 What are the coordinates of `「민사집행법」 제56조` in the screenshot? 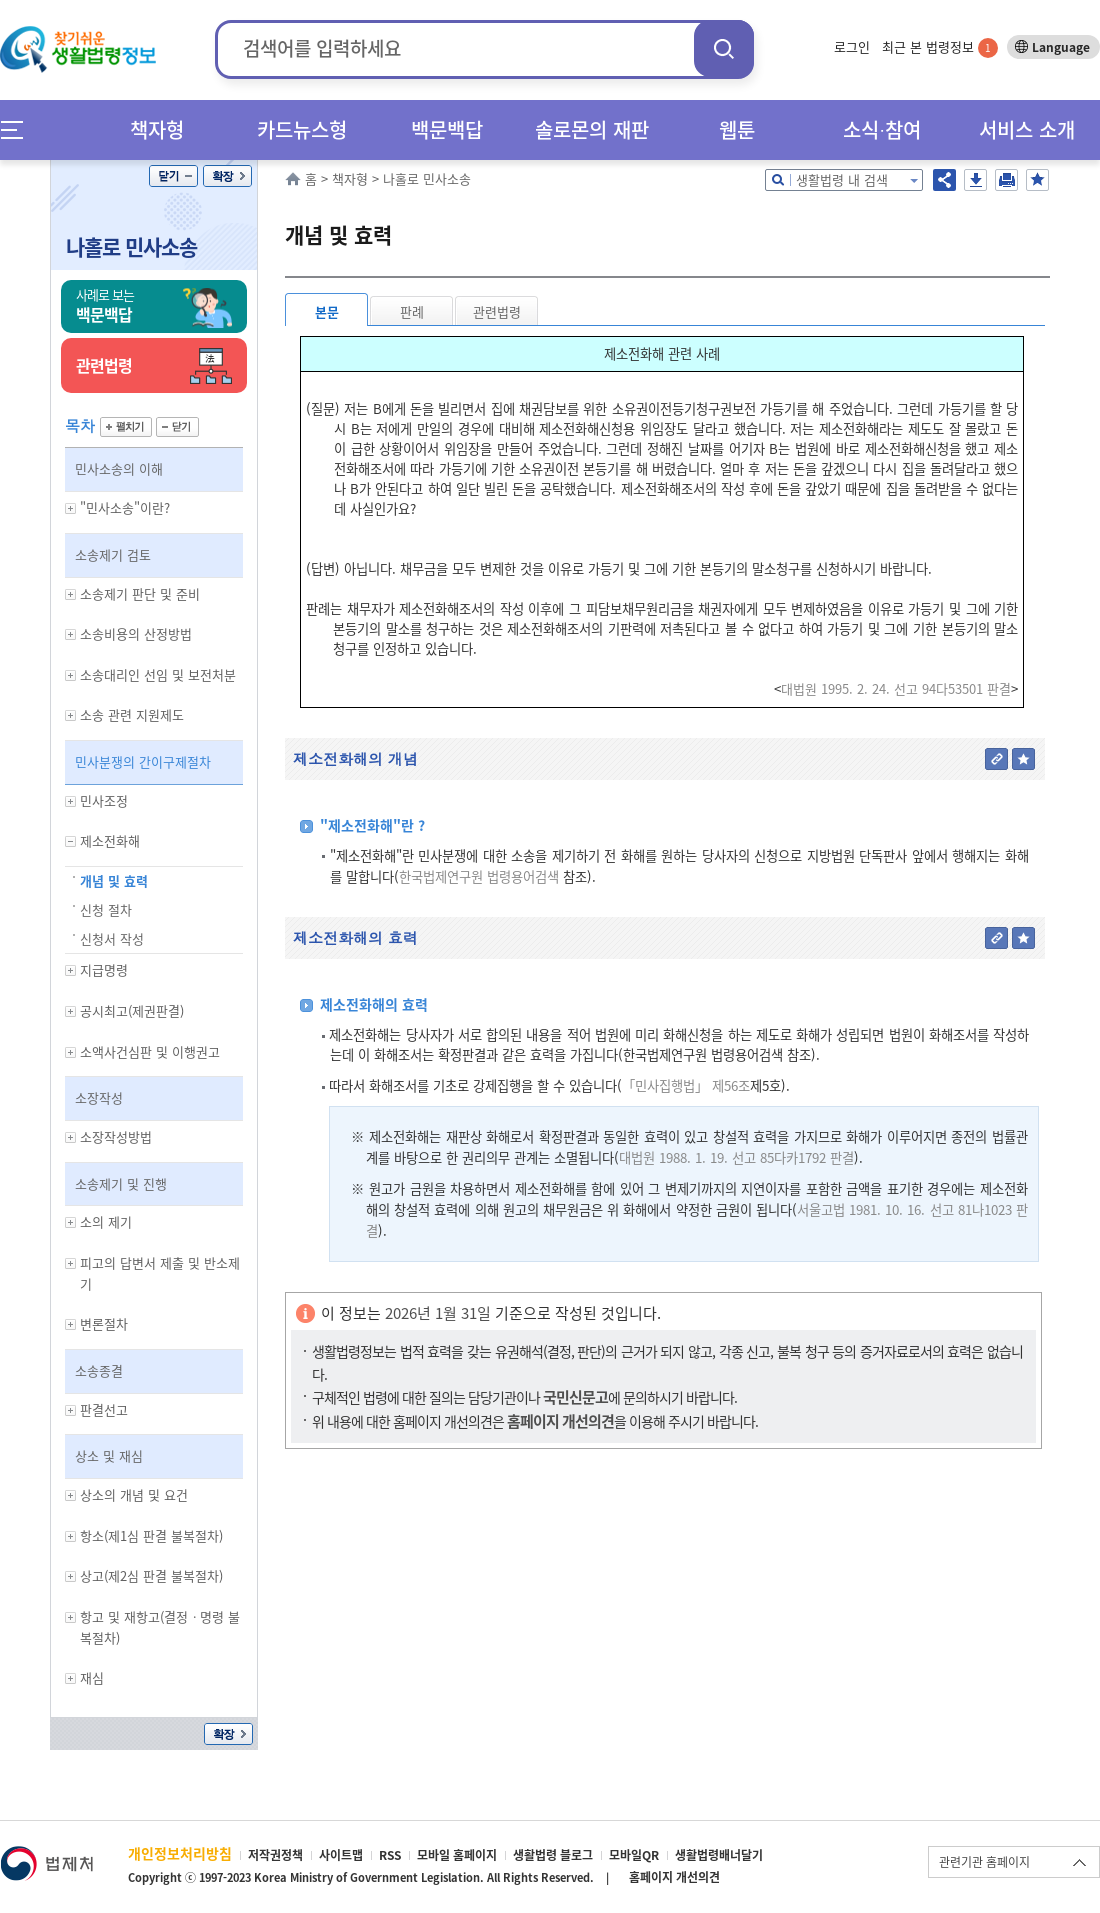 It's located at (686, 1085).